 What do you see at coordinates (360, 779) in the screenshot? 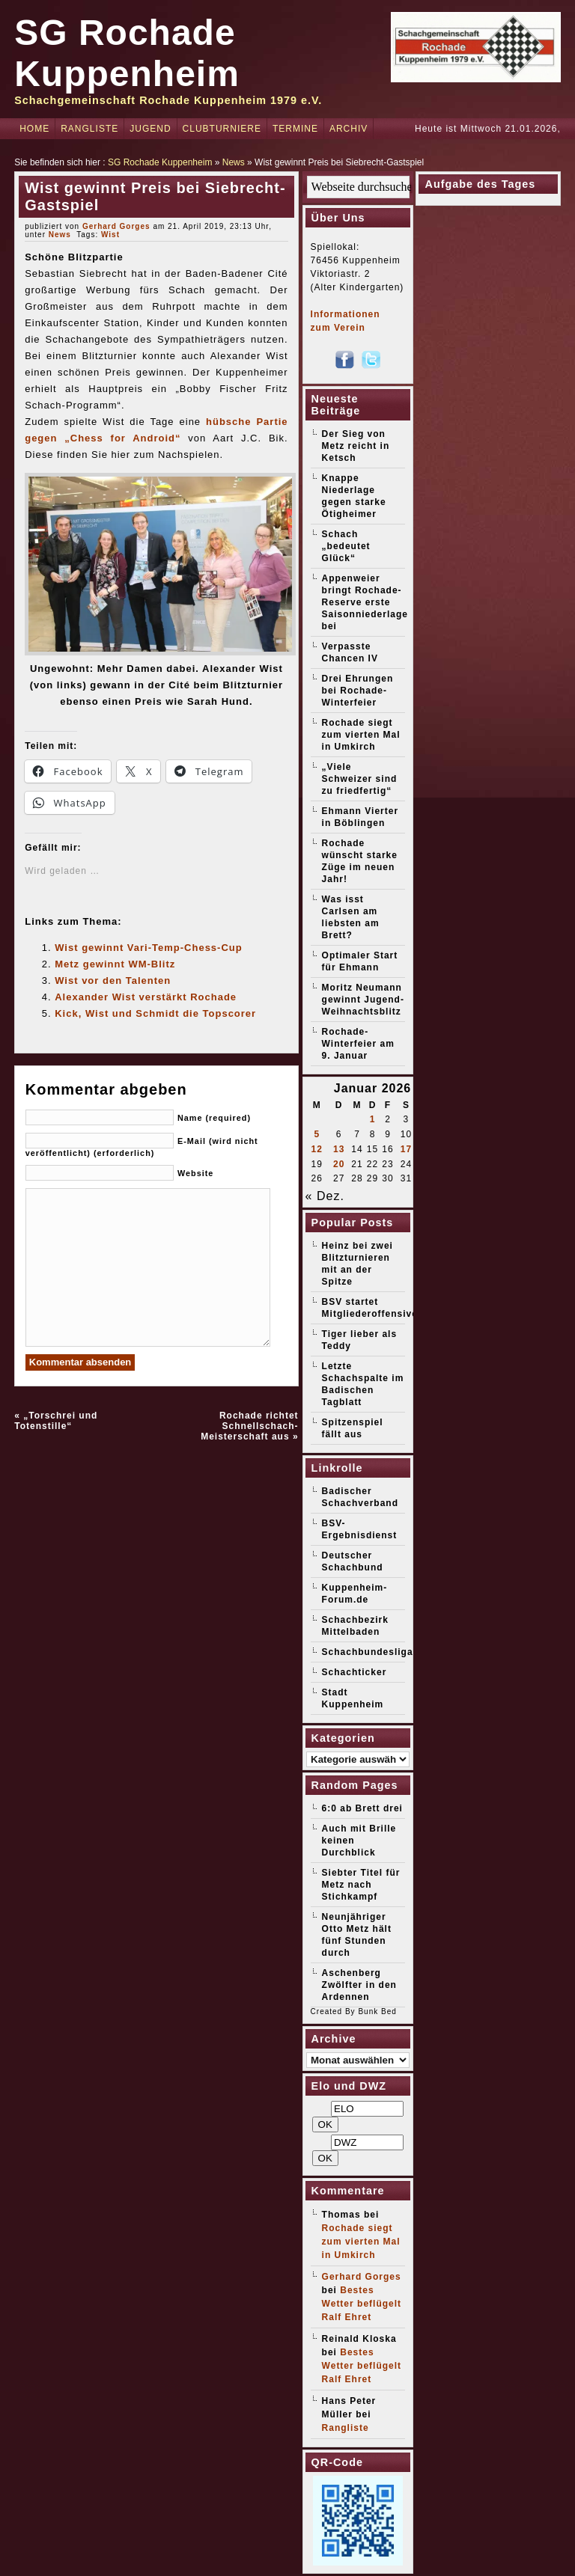
I see `„Viele Schweizer sind zu friedfertig“` at bounding box center [360, 779].